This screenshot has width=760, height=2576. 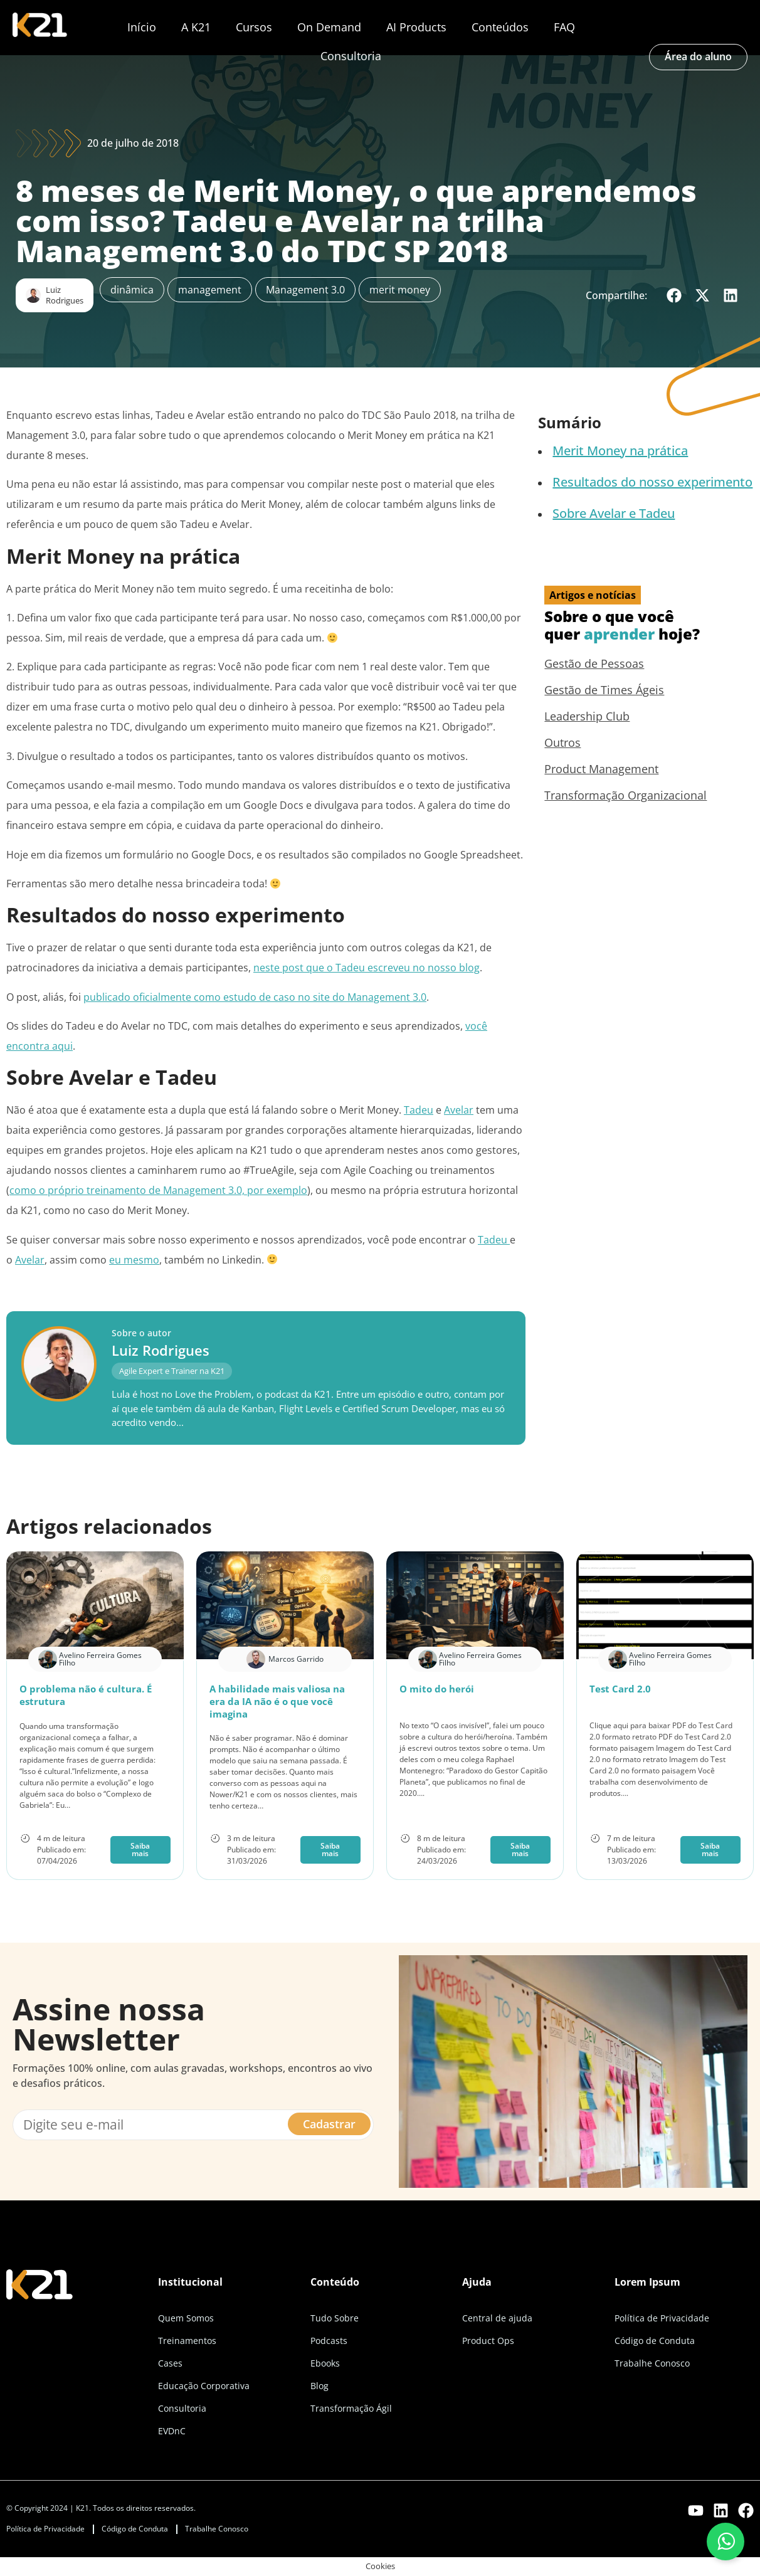 What do you see at coordinates (625, 795) in the screenshot?
I see `Transformação Organizacional` at bounding box center [625, 795].